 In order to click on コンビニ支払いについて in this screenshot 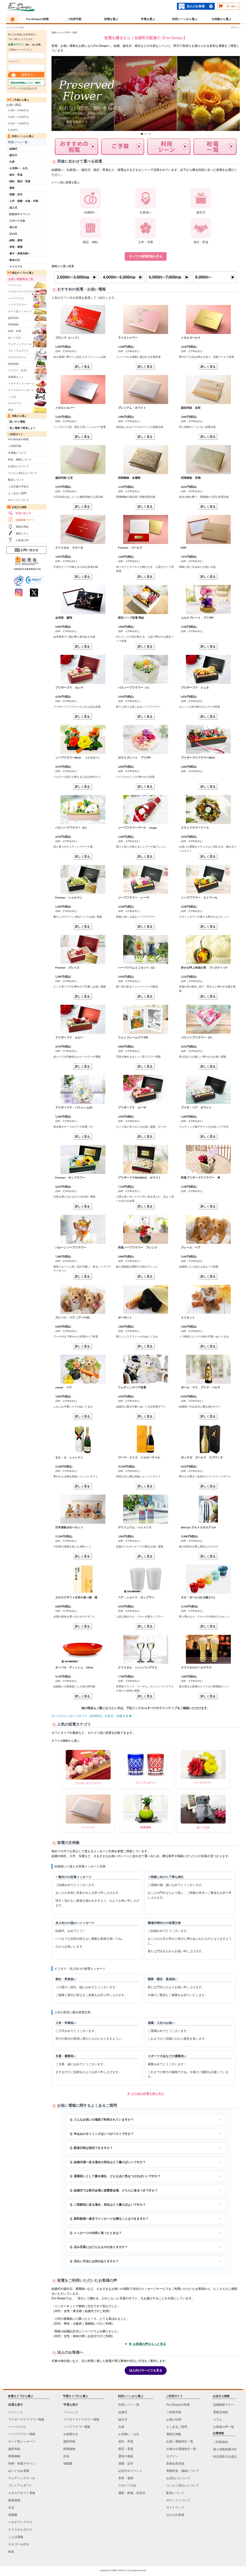, I will do `click(22, 472)`.